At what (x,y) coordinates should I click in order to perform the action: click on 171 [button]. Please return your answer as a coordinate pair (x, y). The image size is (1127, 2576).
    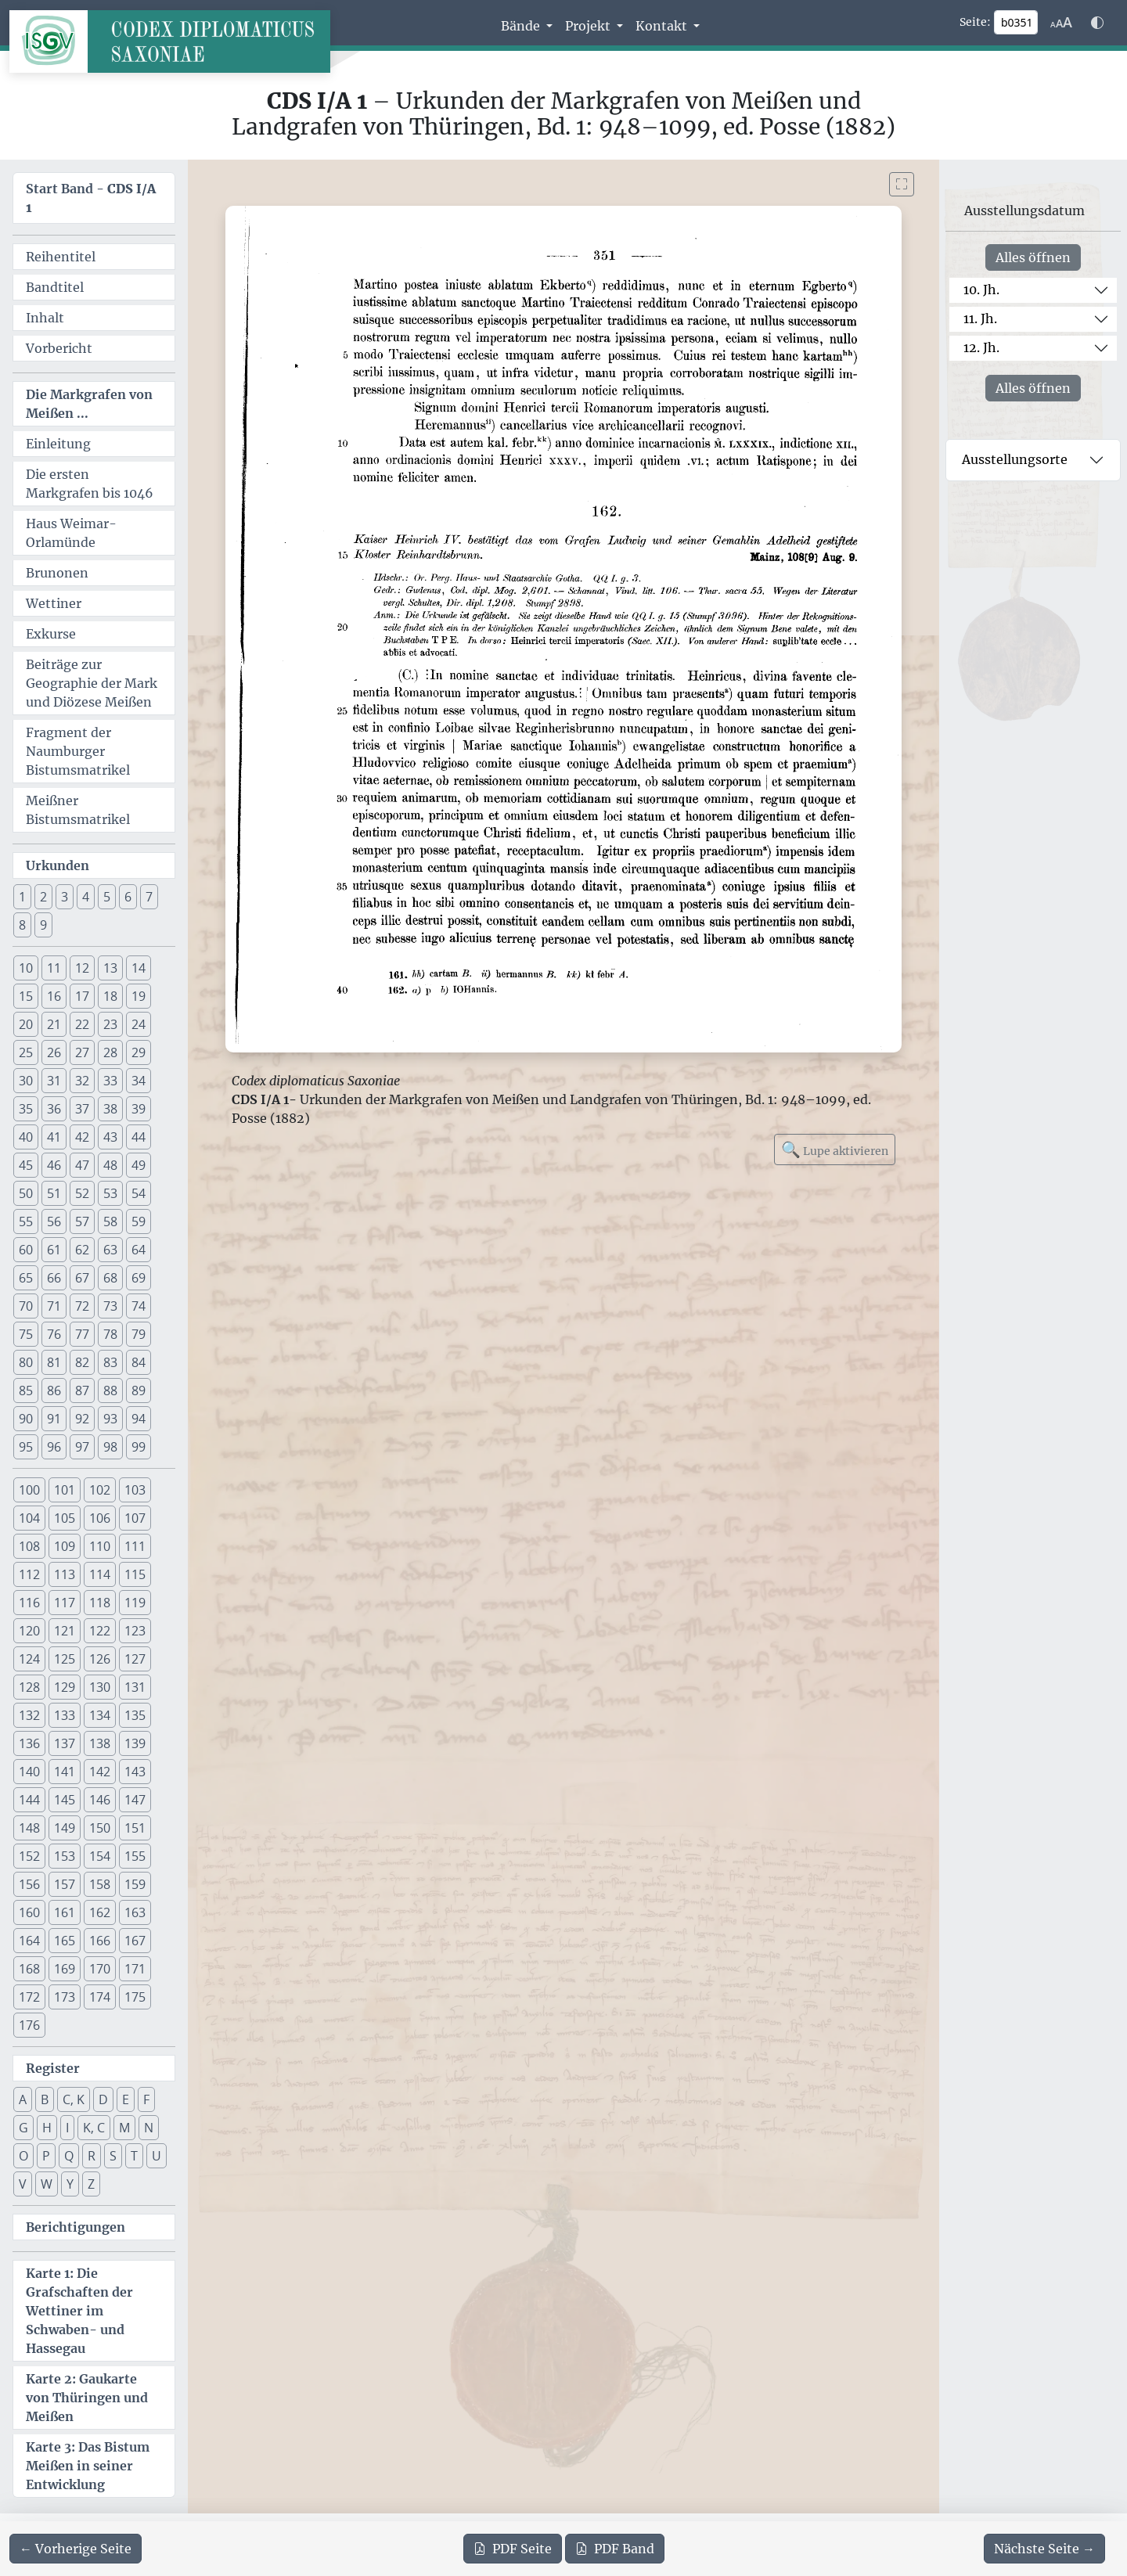
    Looking at the image, I should click on (135, 1968).